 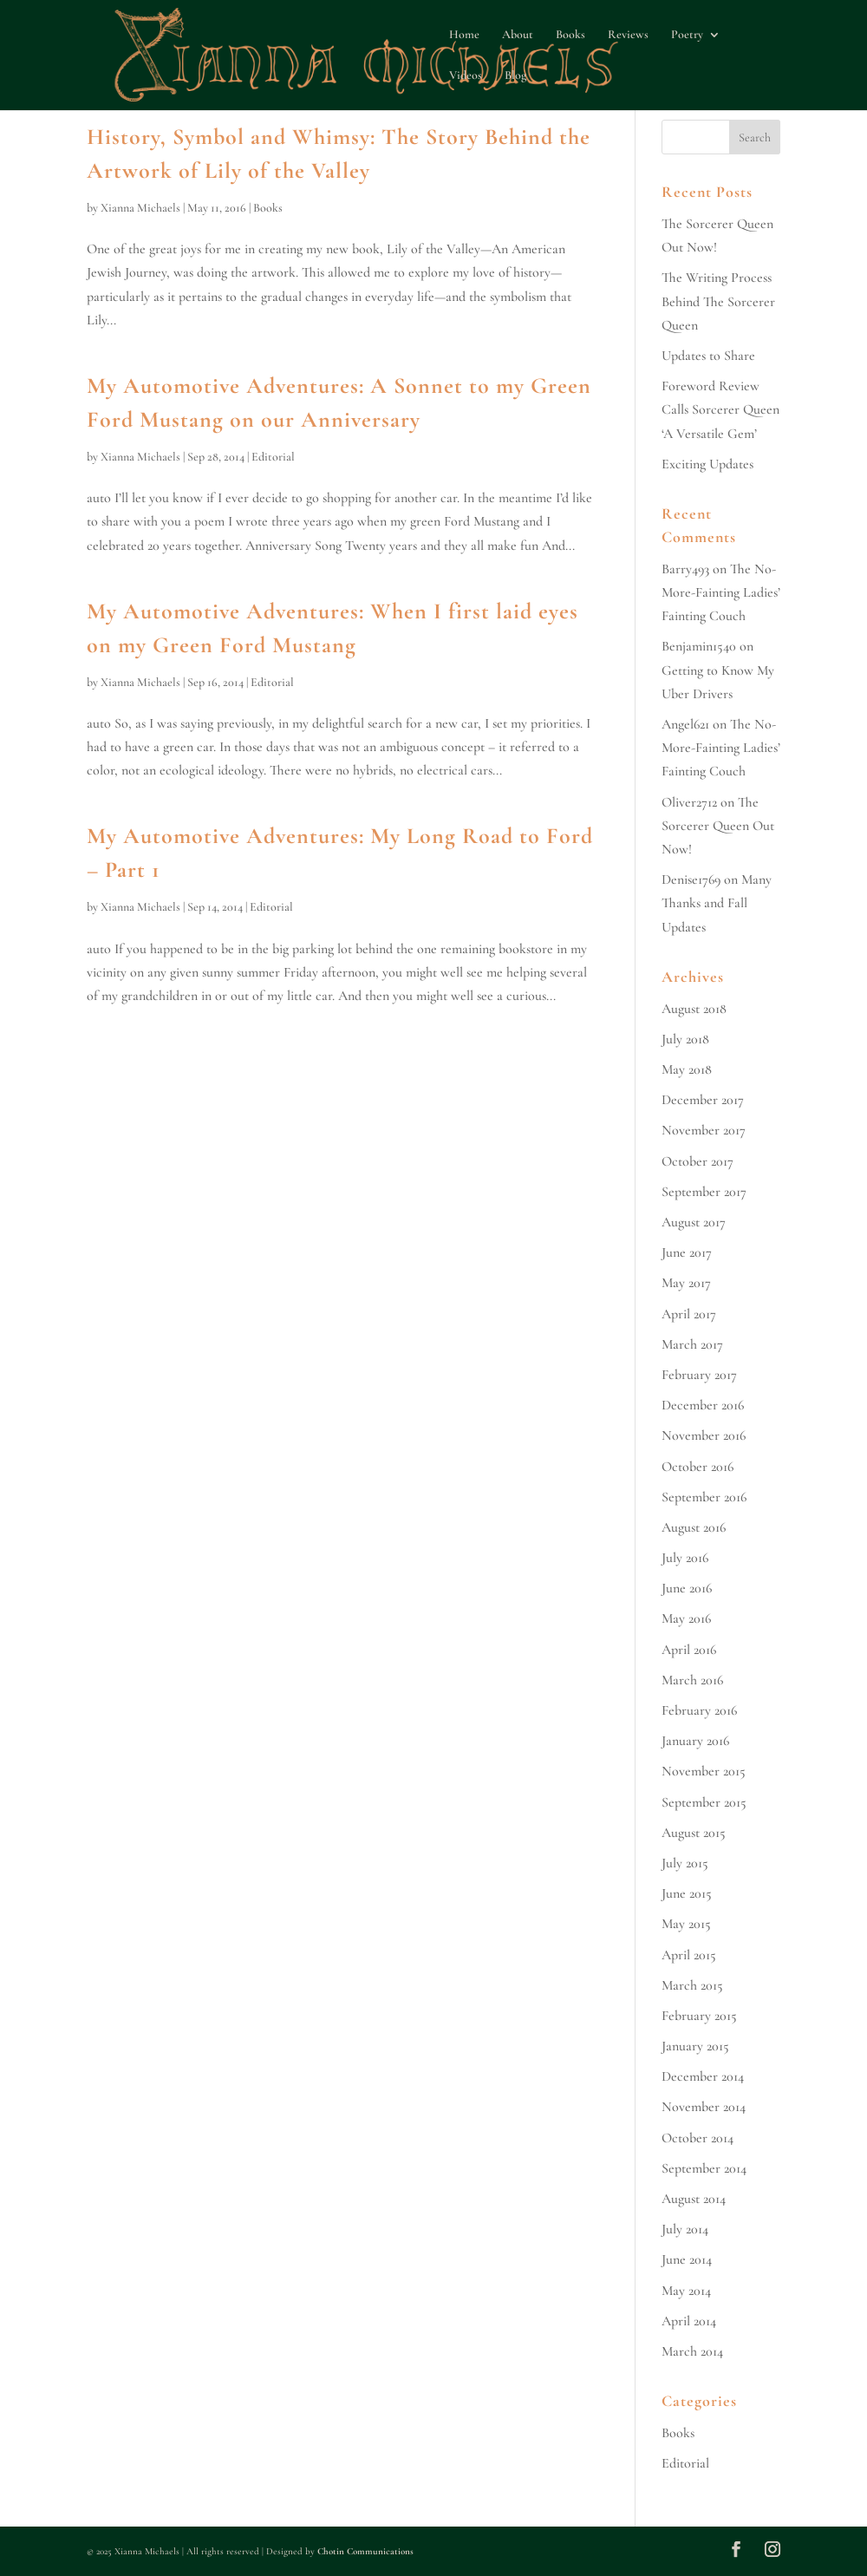 I want to click on September 2015, so click(x=704, y=1802).